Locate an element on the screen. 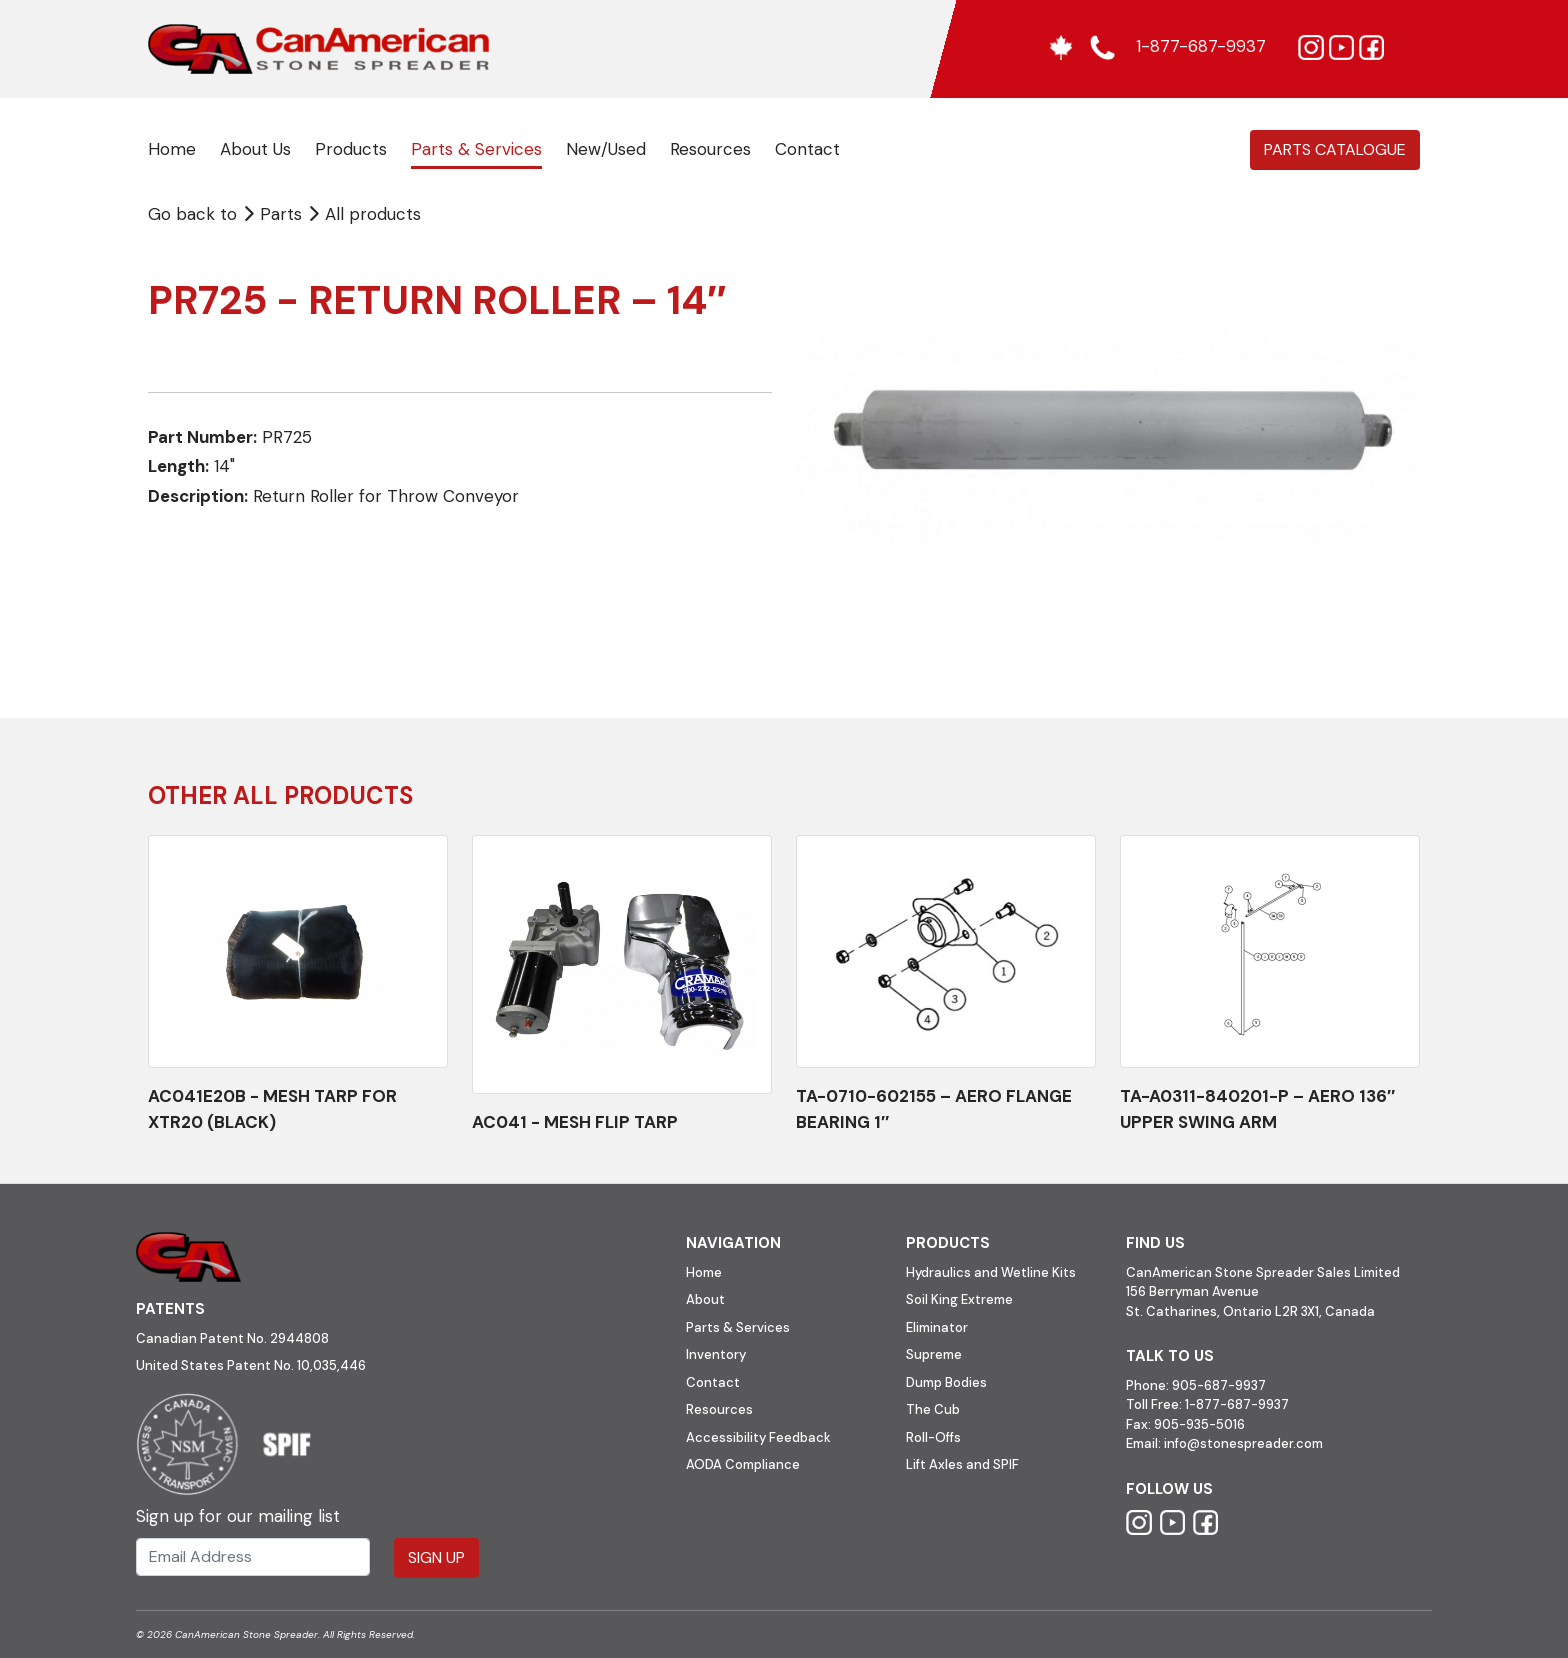  Products is located at coordinates (351, 149).